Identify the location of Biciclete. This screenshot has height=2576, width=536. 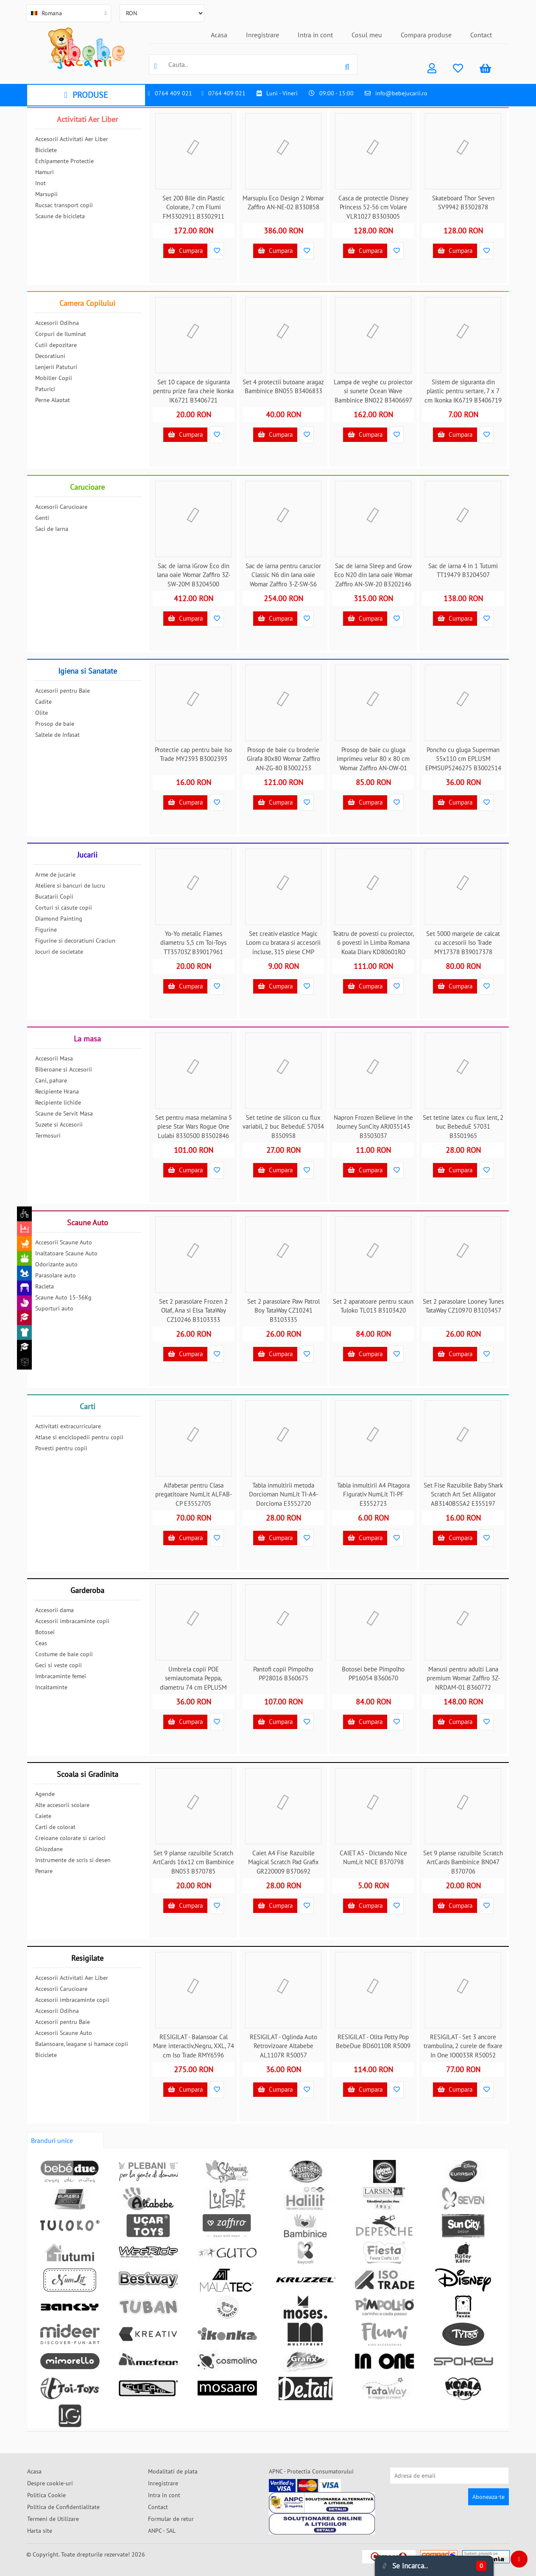
(46, 150).